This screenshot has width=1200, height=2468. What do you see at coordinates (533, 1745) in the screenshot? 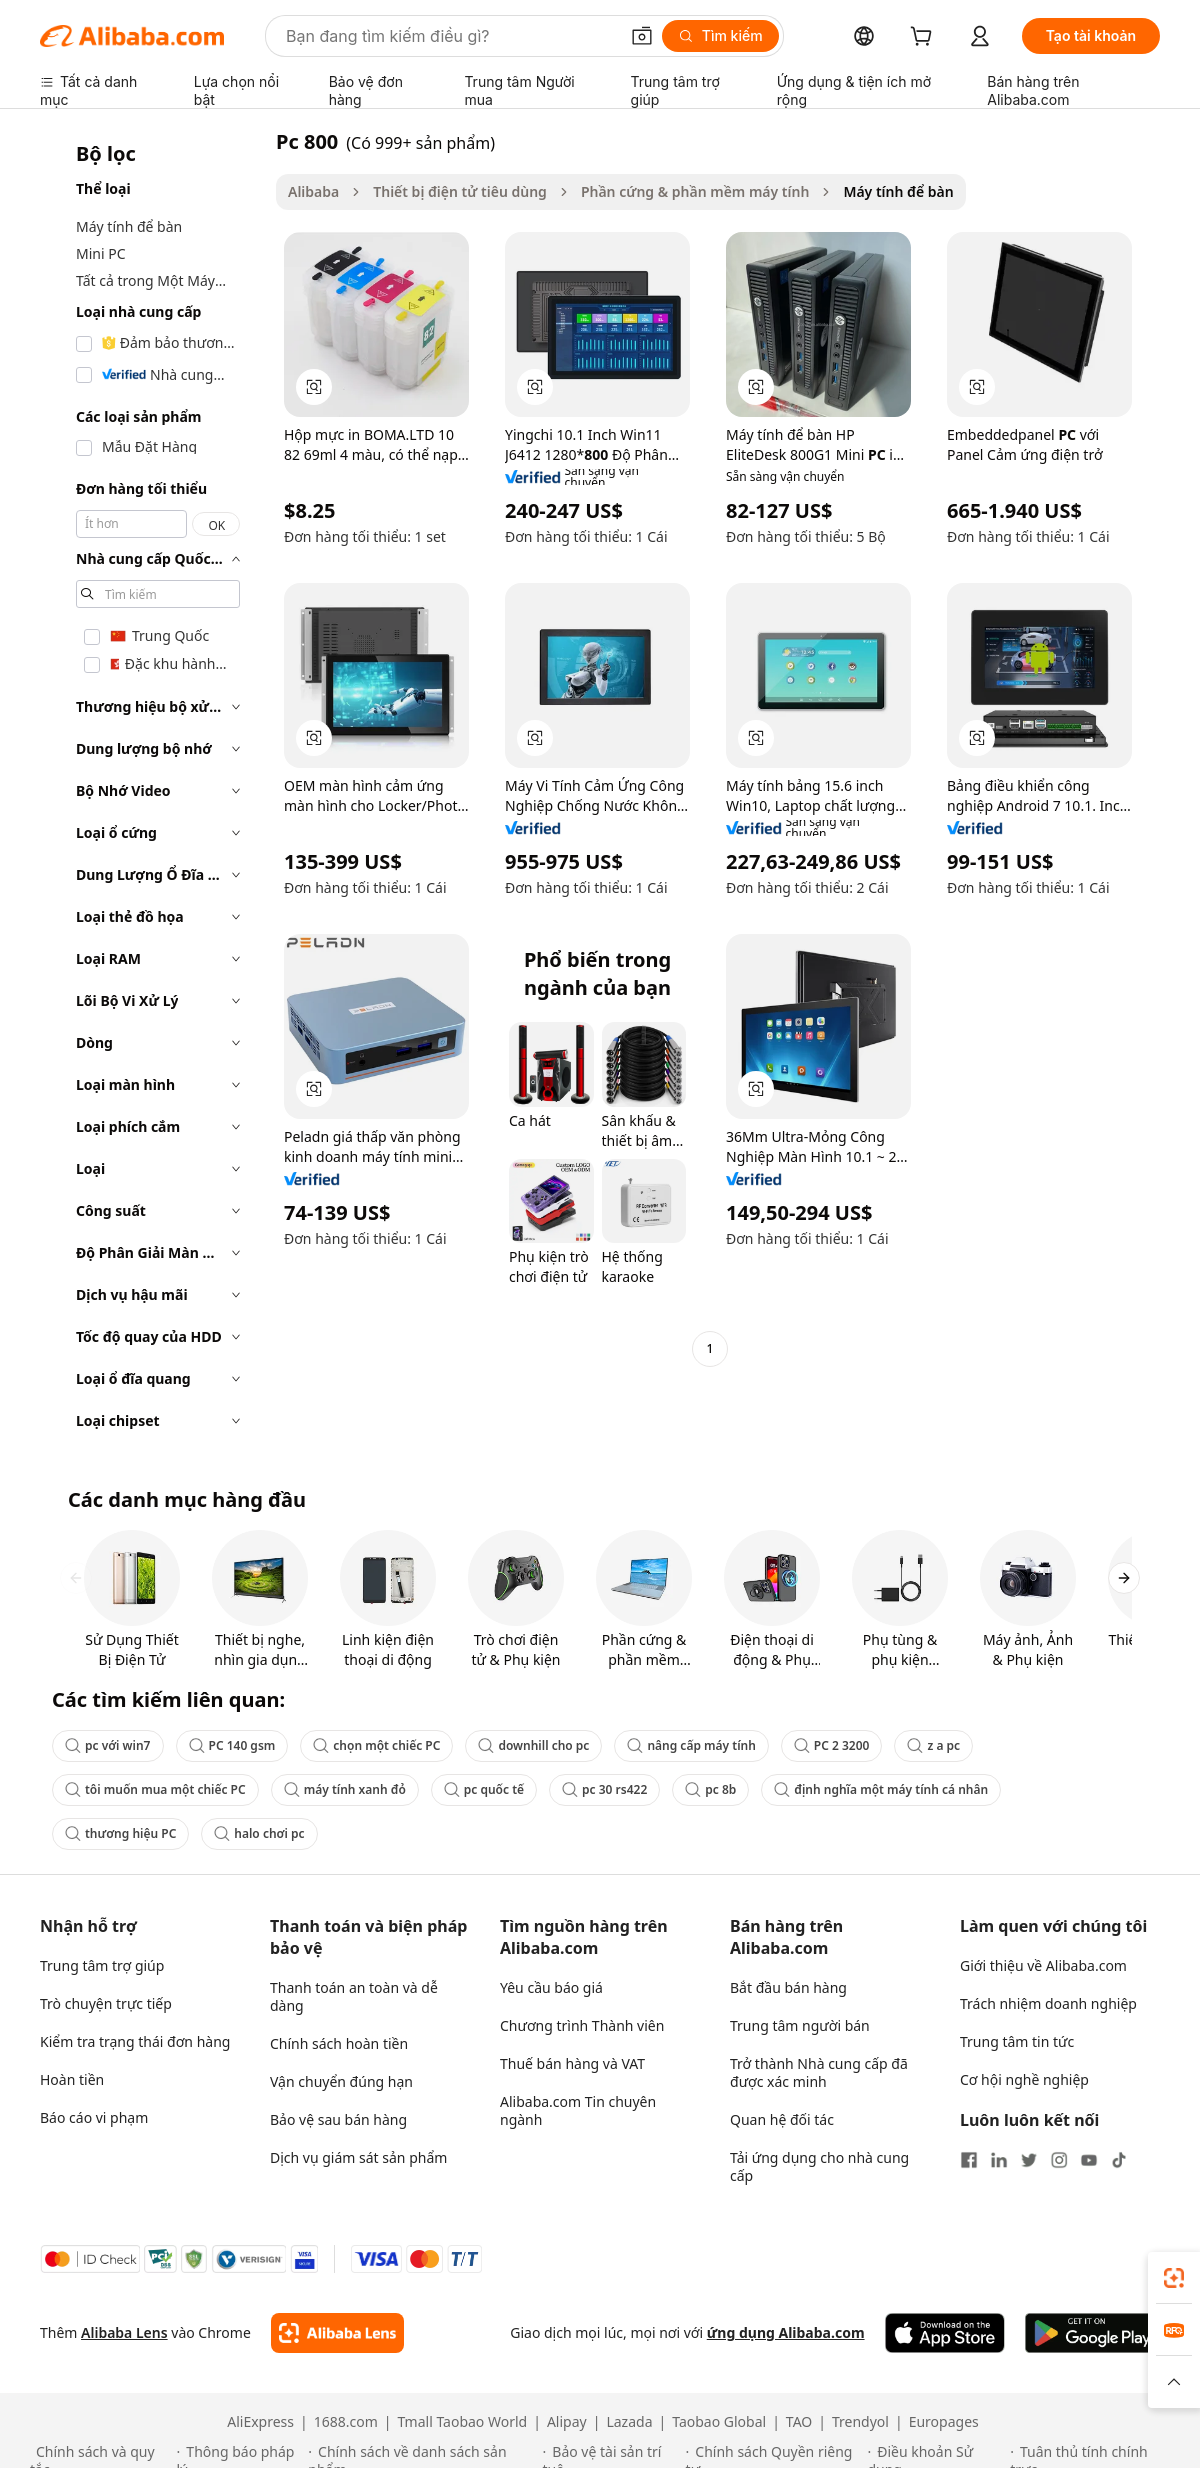
I see `downhill cho pc` at bounding box center [533, 1745].